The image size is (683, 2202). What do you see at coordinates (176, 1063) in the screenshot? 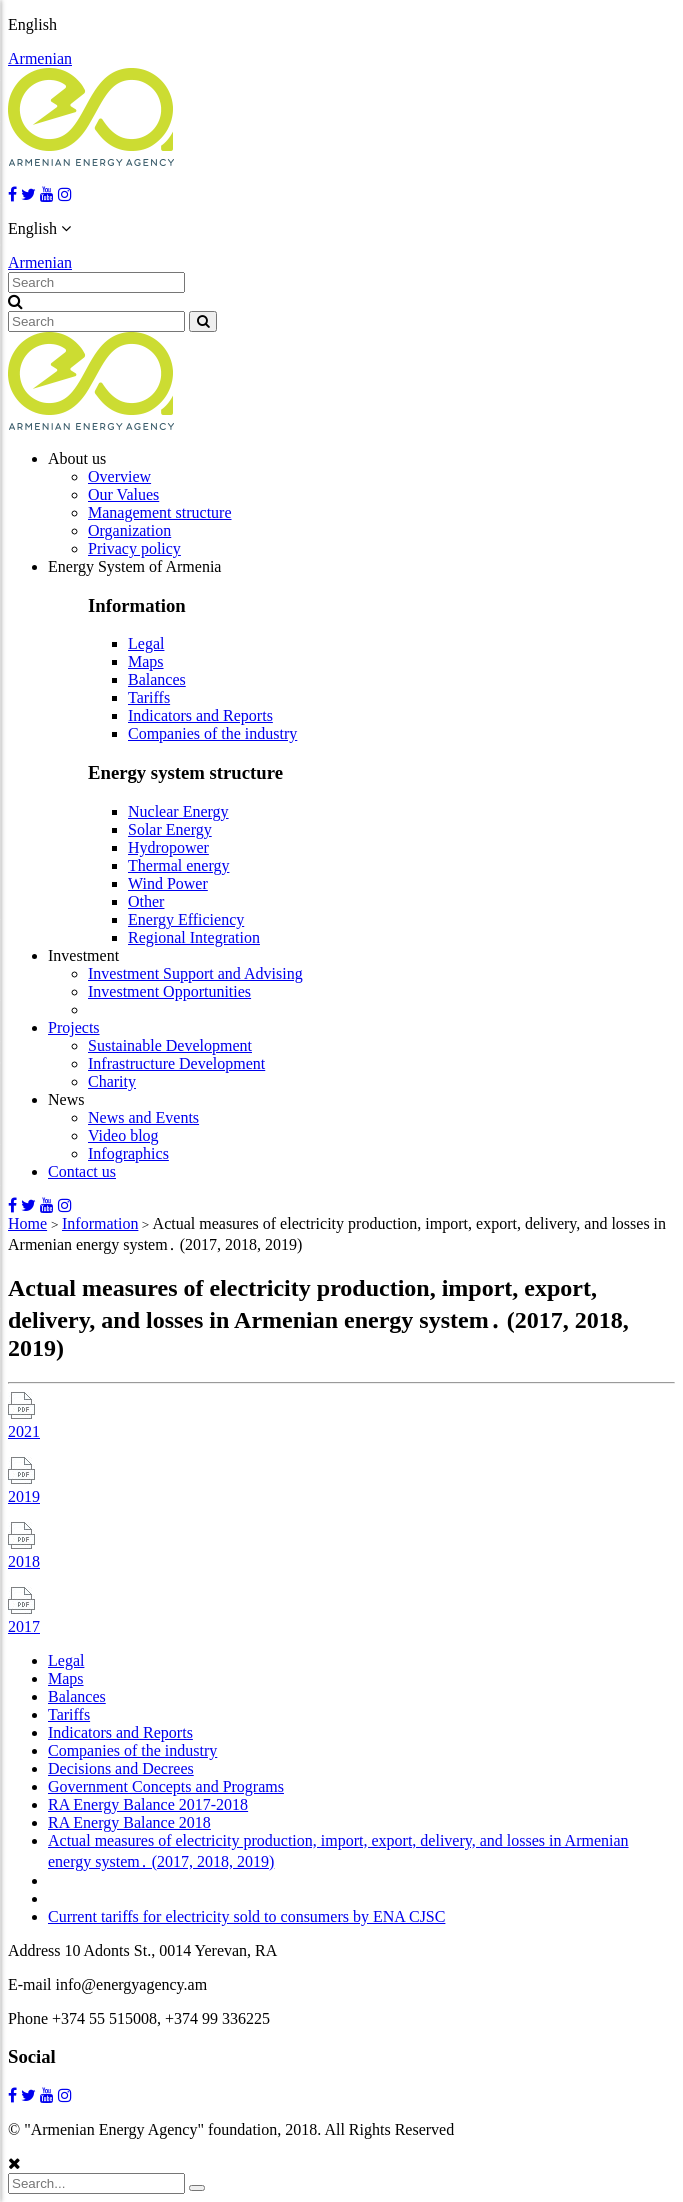
I see `Infrastructure Development` at bounding box center [176, 1063].